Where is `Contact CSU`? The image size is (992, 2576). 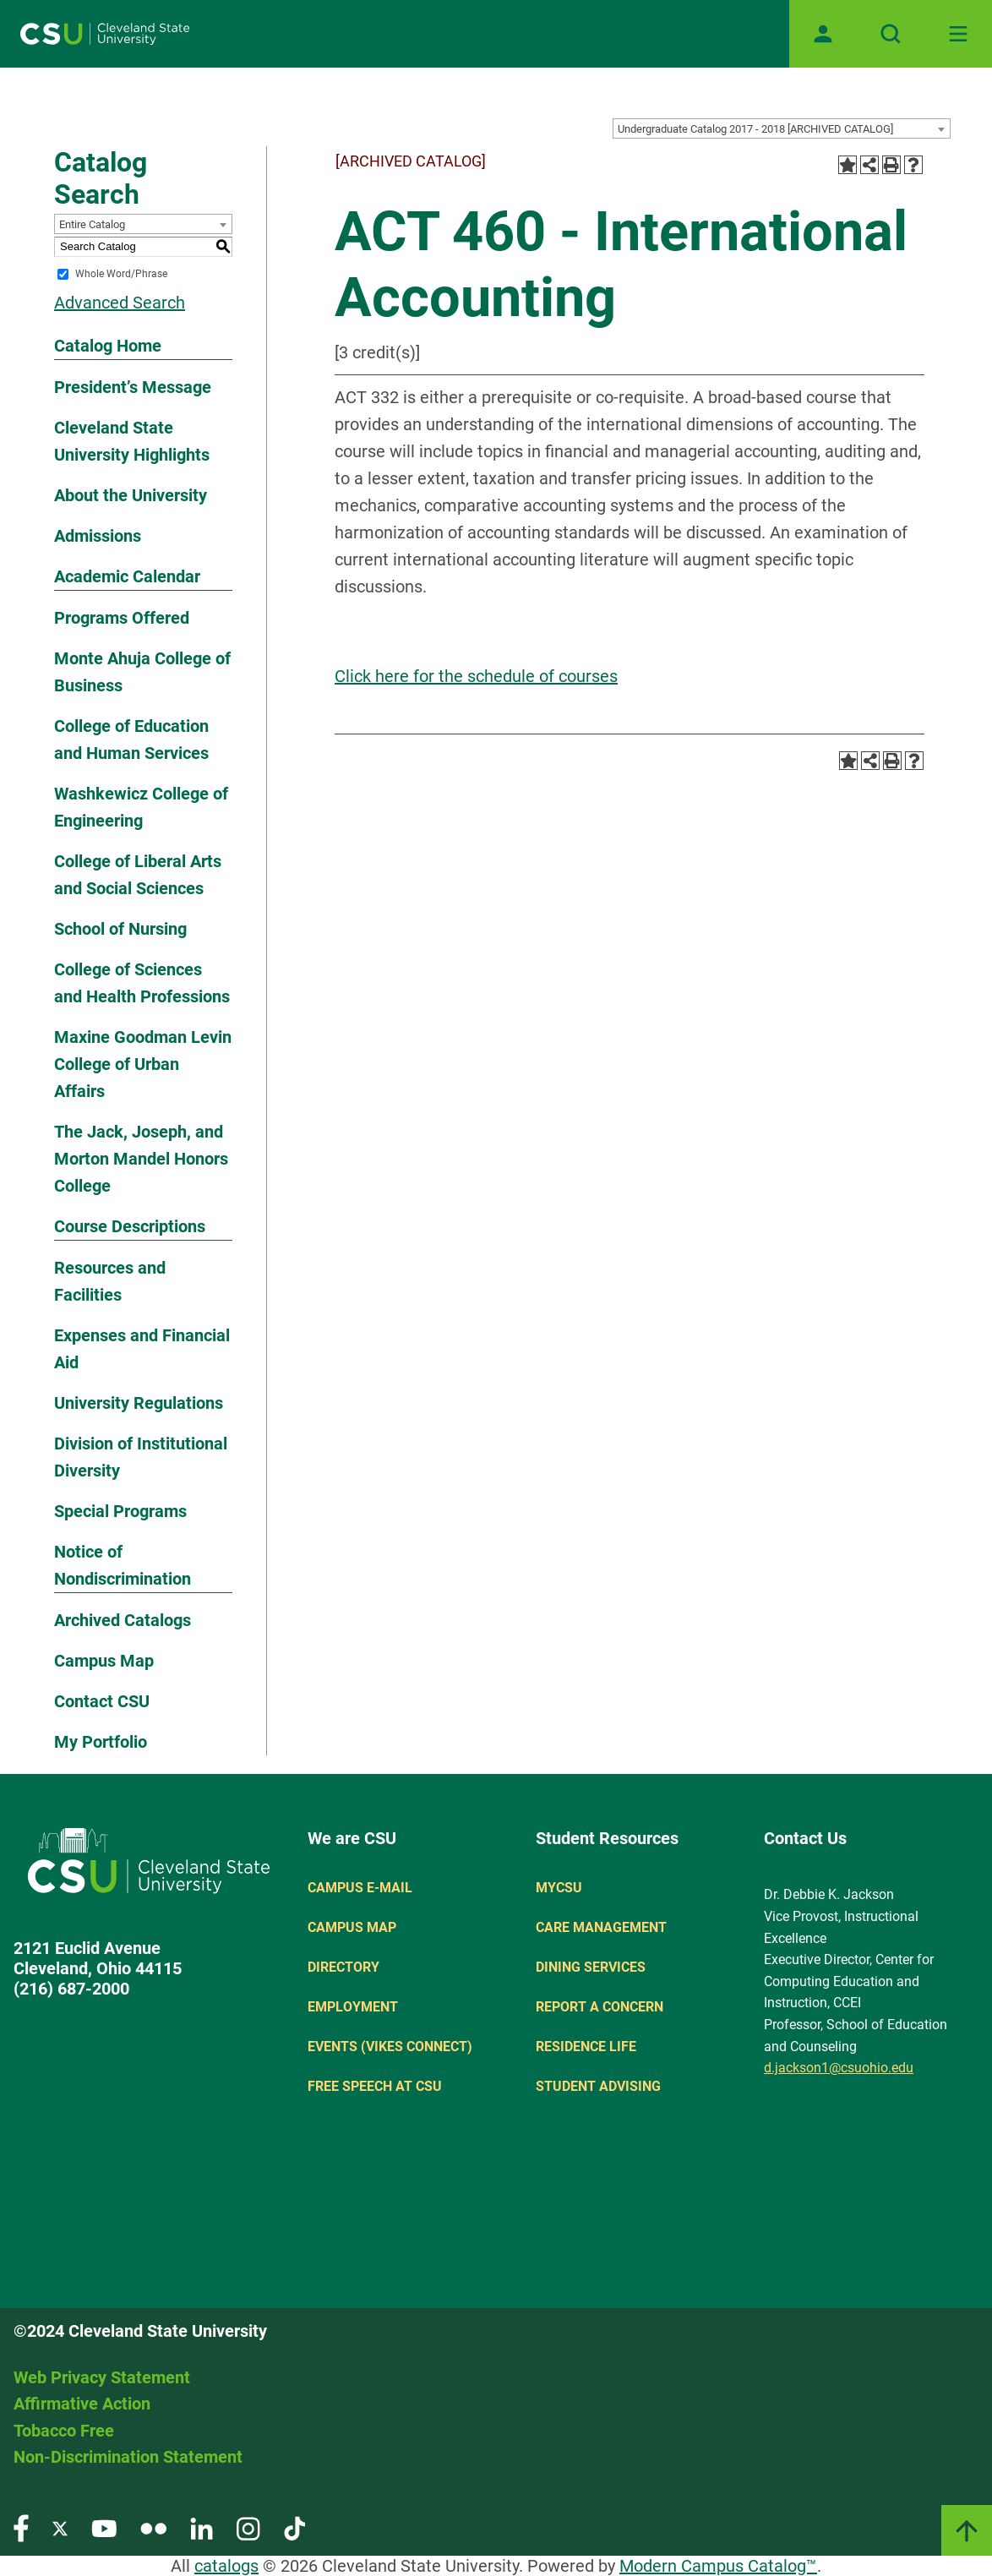
Contact CSU is located at coordinates (102, 1701).